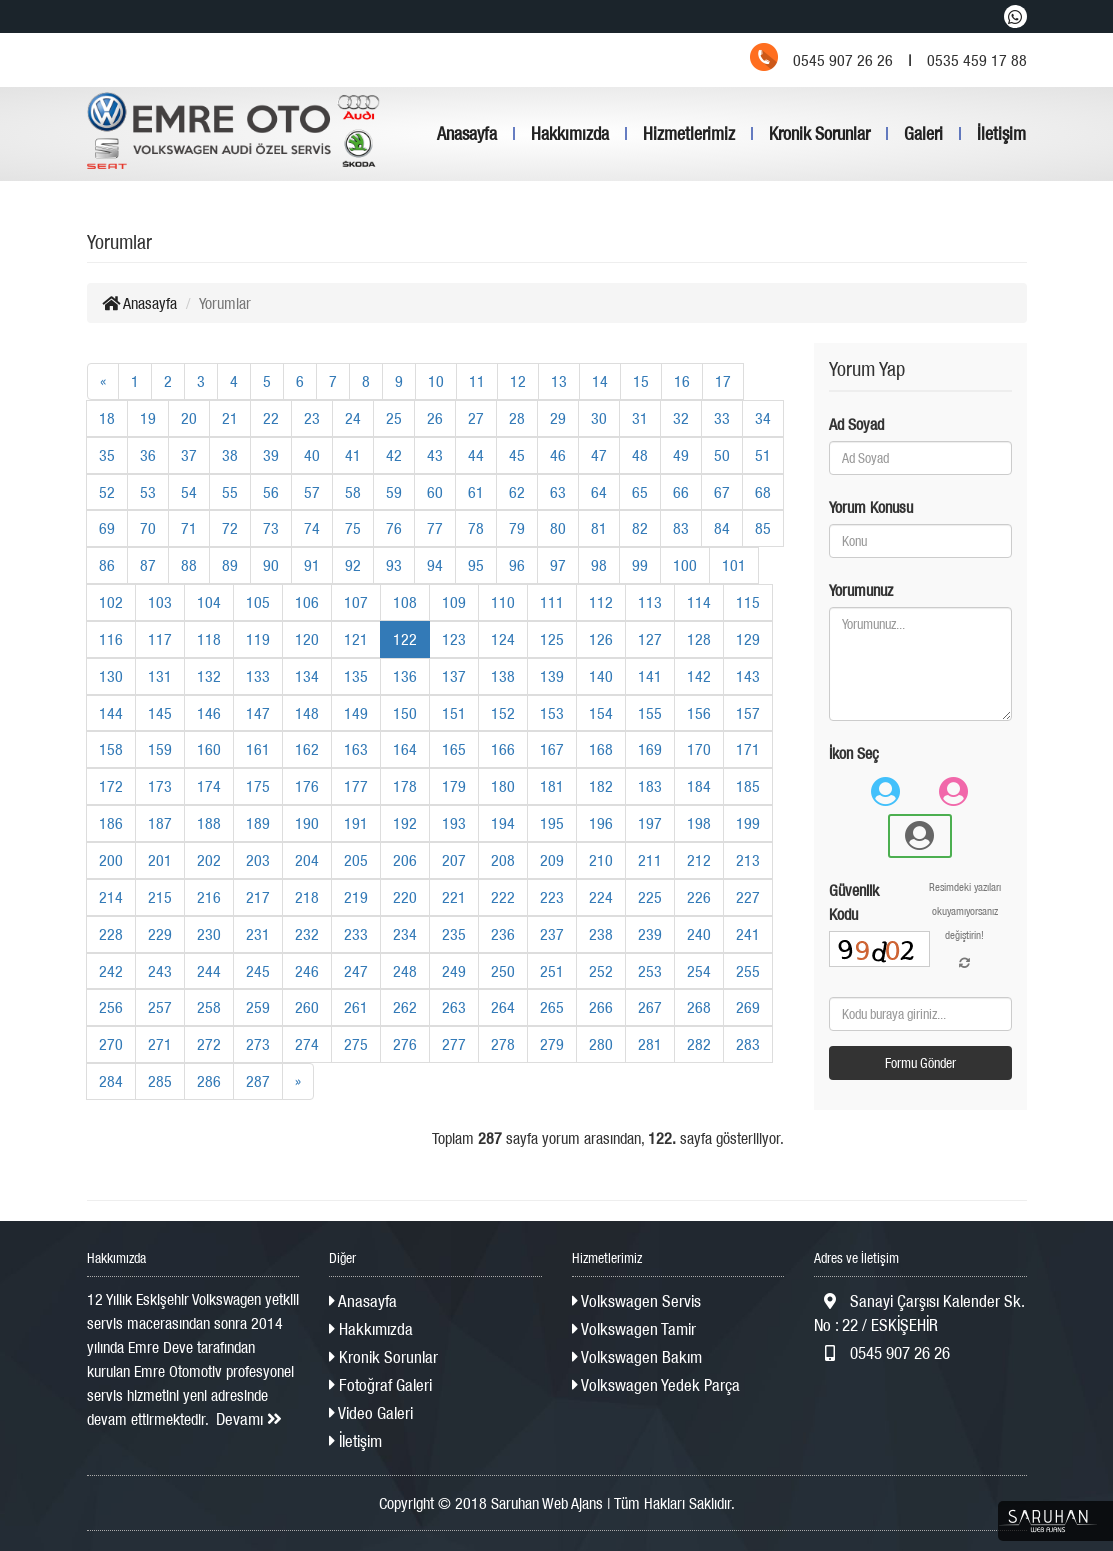  Describe the element at coordinates (312, 492) in the screenshot. I see `57` at that location.